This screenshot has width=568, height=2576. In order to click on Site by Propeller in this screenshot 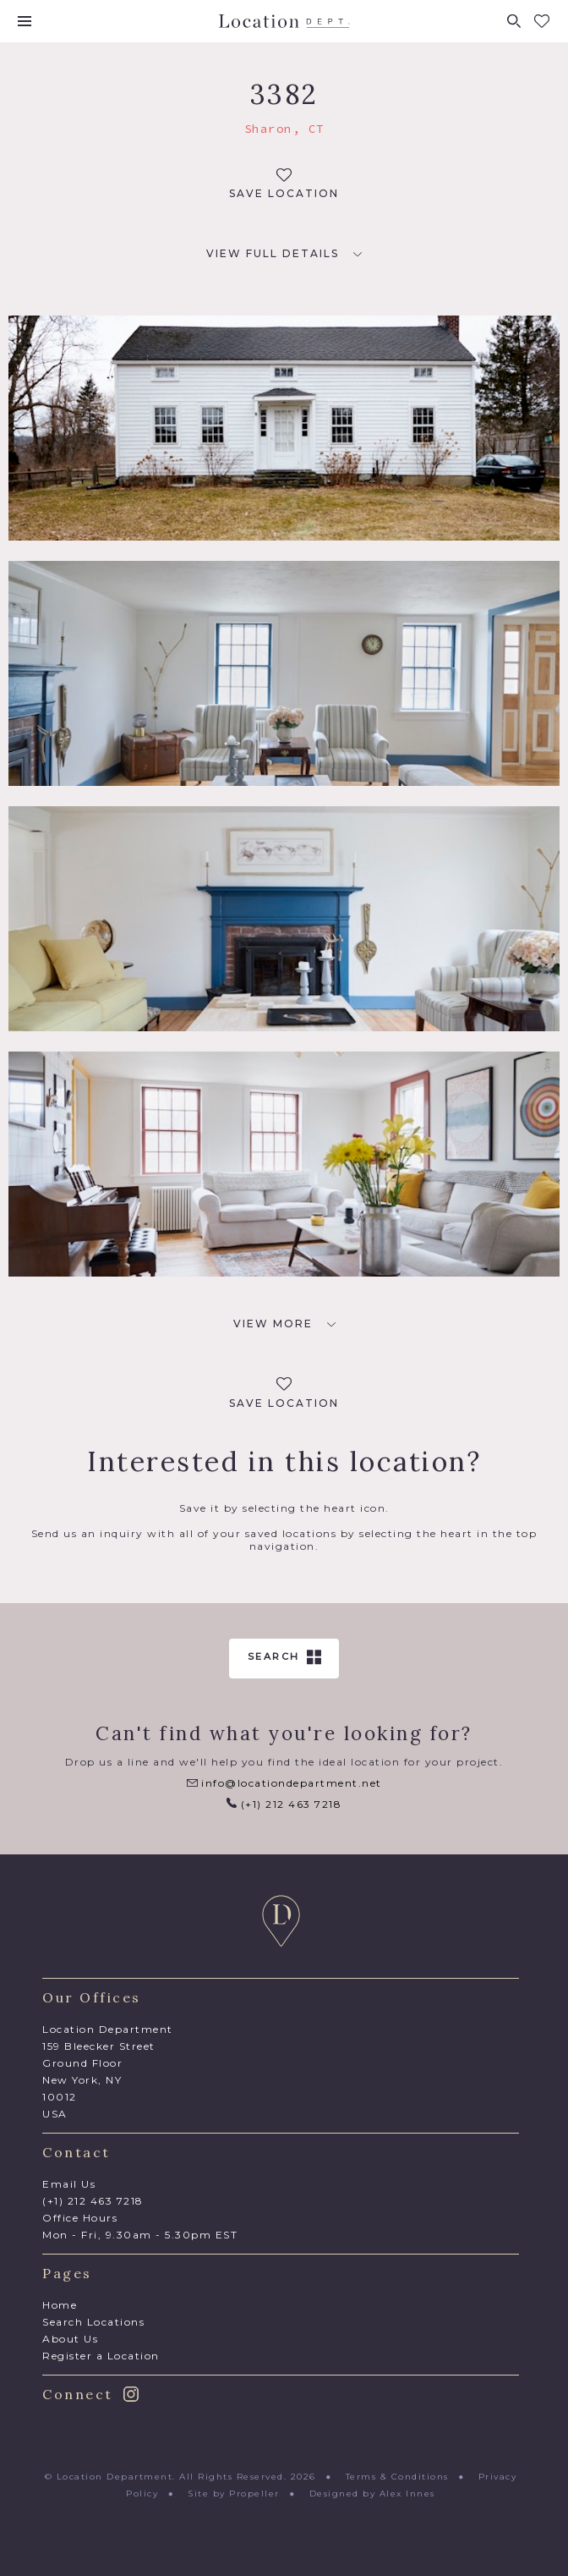, I will do `click(234, 2493)`.